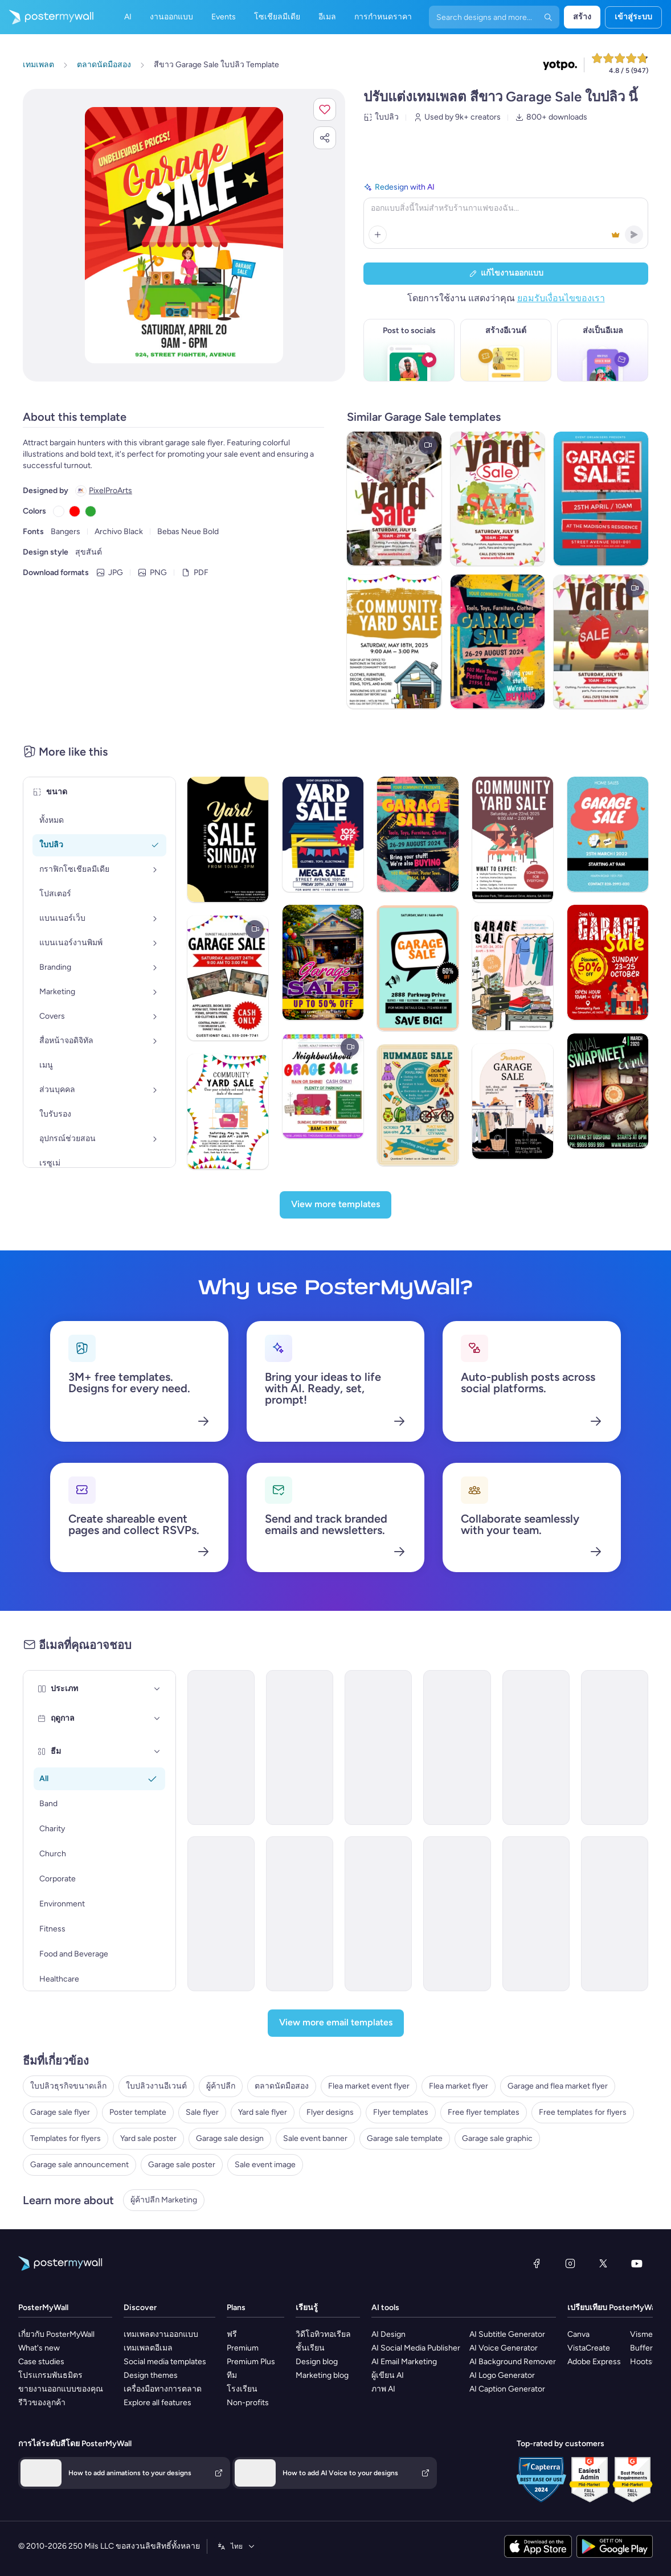 This screenshot has width=671, height=2576. What do you see at coordinates (507, 2389) in the screenshot?
I see `AI Caption Generator` at bounding box center [507, 2389].